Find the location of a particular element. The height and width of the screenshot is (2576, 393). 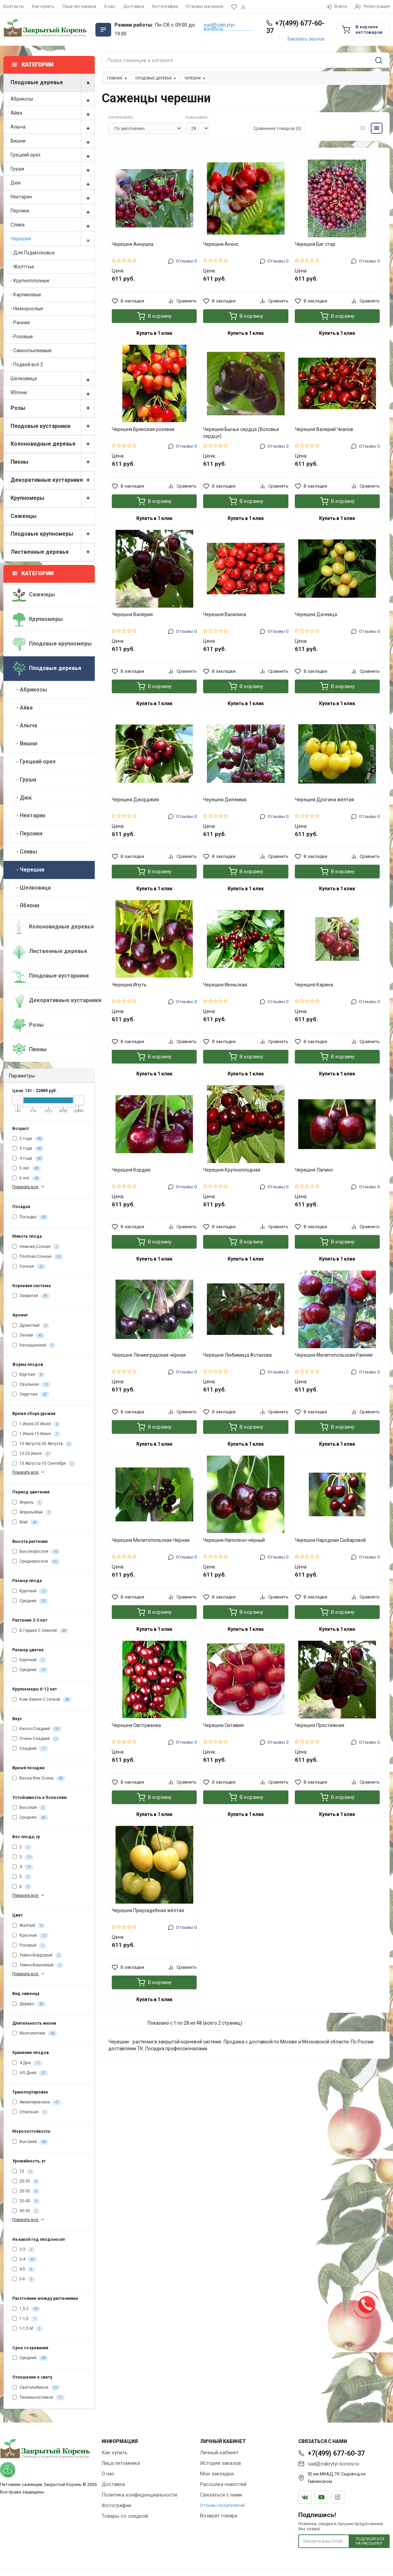

2 года is located at coordinates (28, 1139).